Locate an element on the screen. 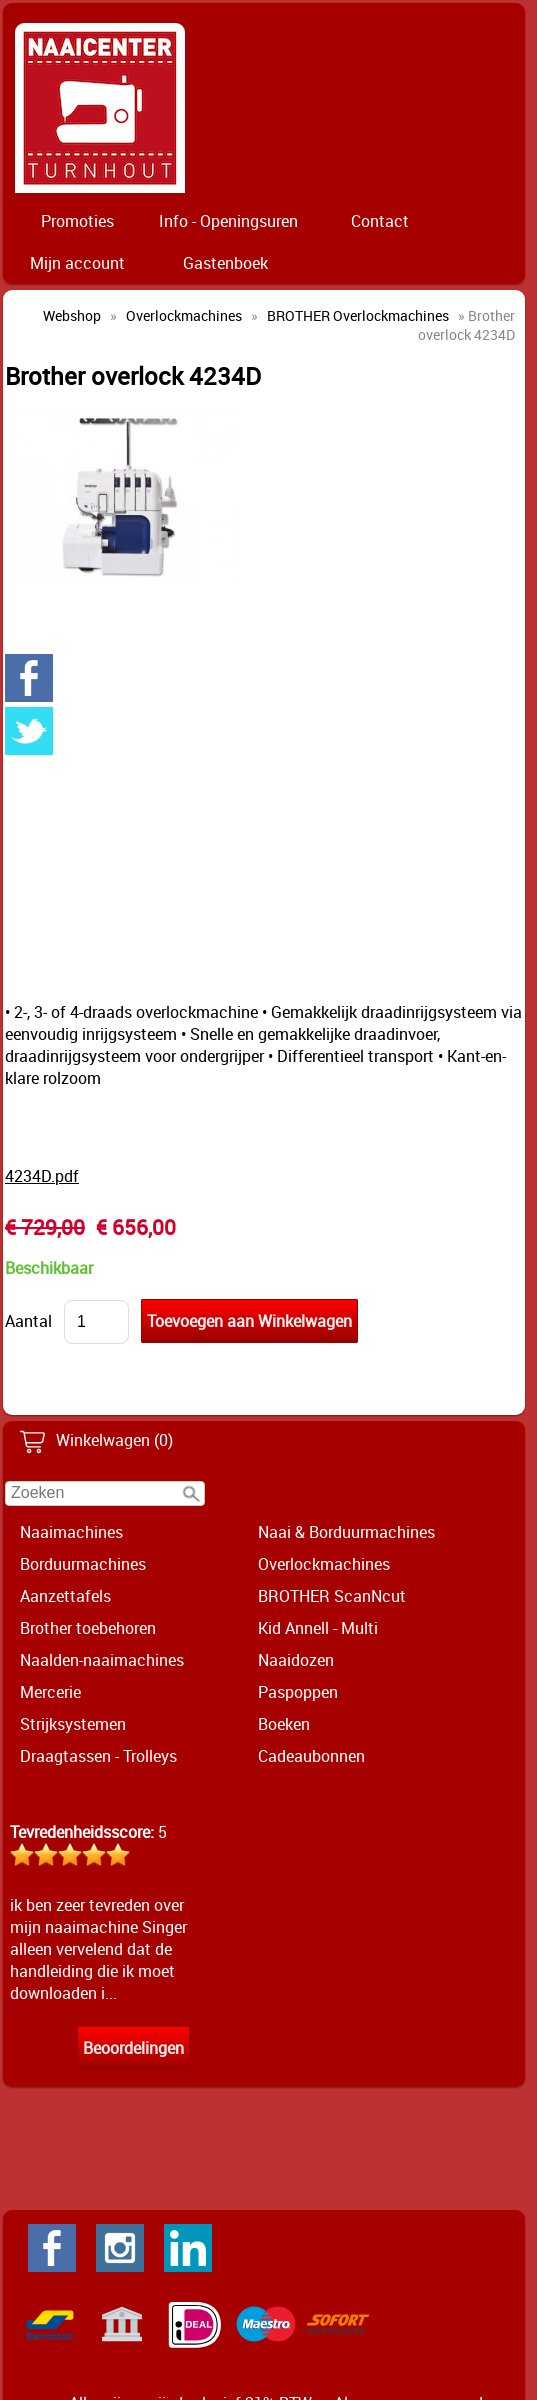 This screenshot has height=2400, width=537. Overlockmachines is located at coordinates (324, 1564).